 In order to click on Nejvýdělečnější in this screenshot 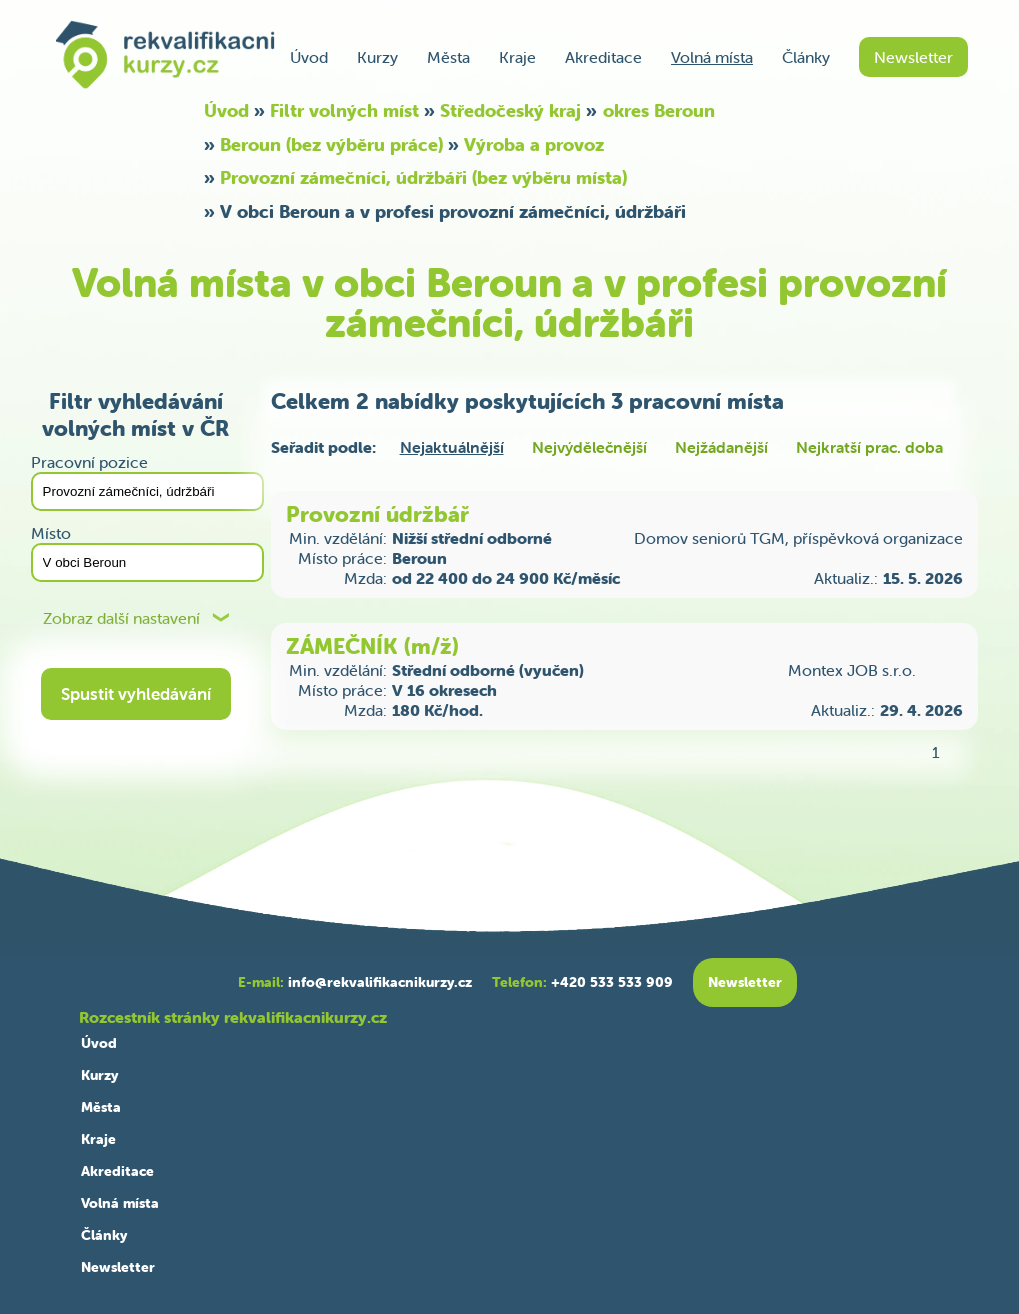, I will do `click(589, 447)`.